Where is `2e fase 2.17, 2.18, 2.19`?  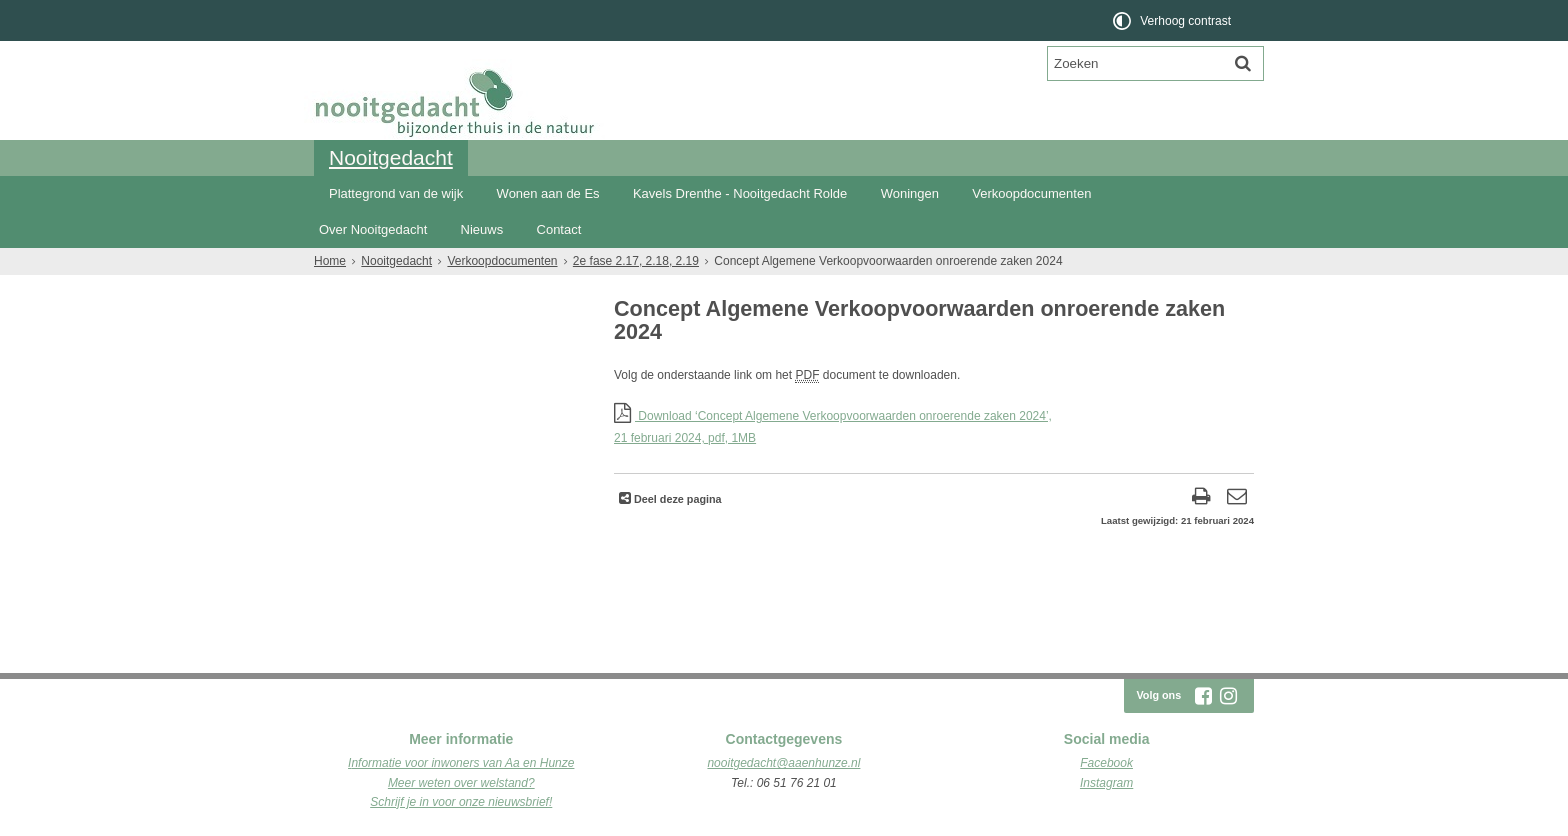 2e fase 2.17, 2.18, 2.19 is located at coordinates (636, 261).